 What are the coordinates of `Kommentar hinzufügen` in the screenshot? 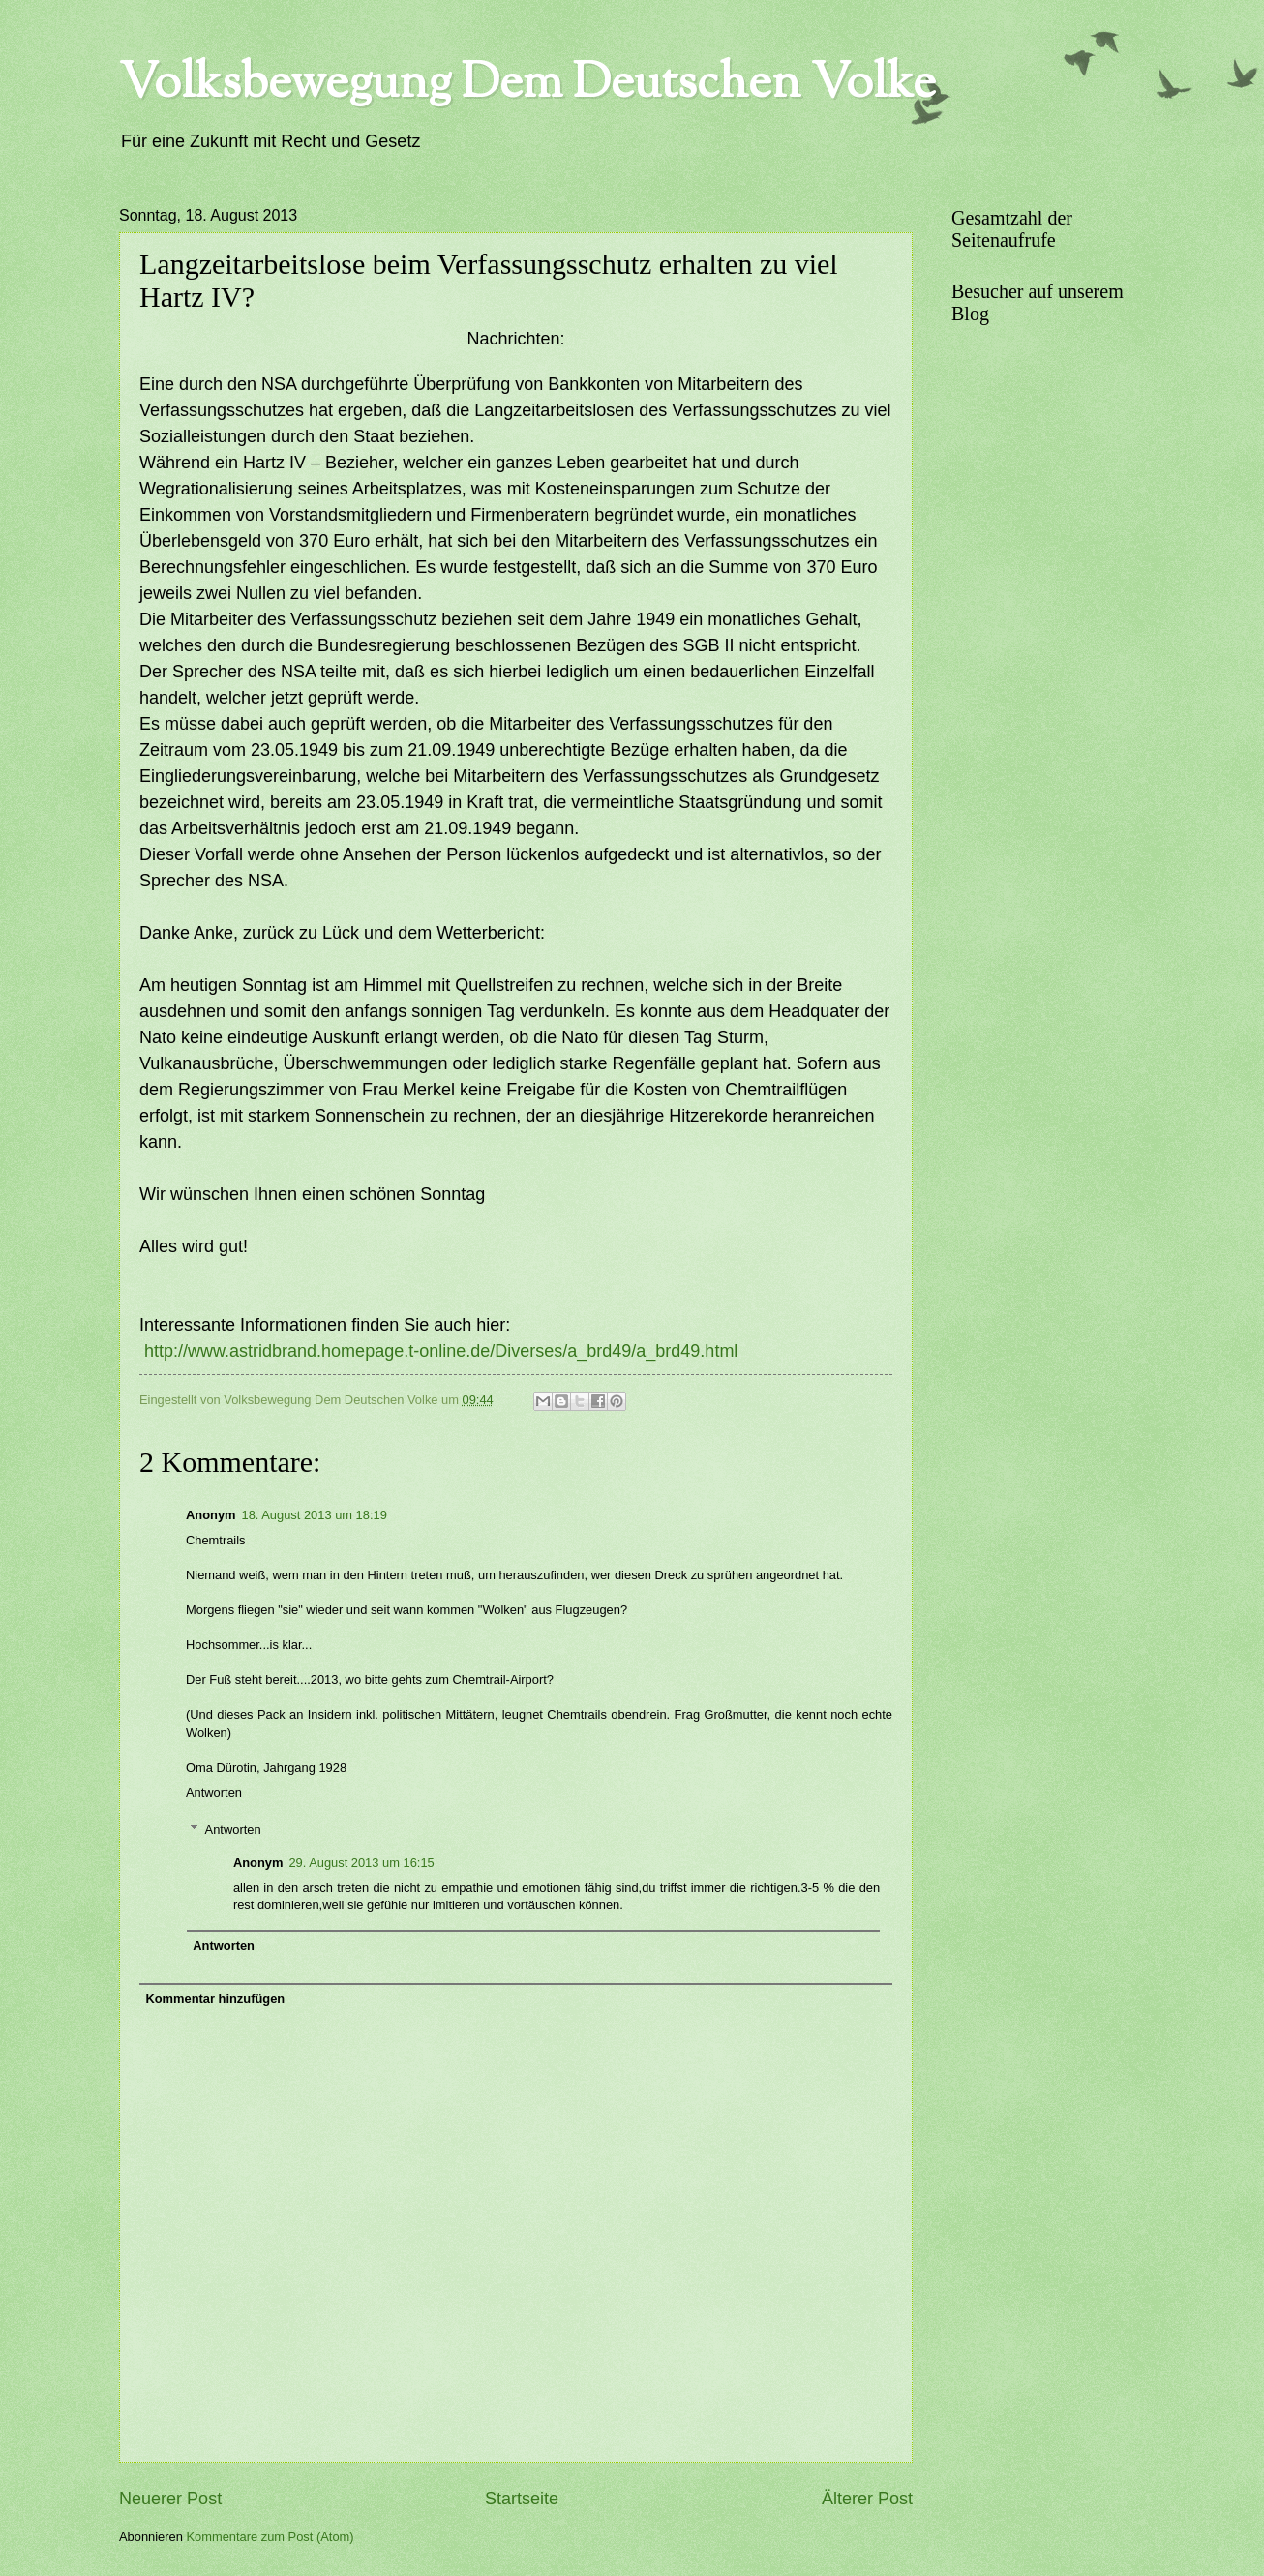 It's located at (215, 1999).